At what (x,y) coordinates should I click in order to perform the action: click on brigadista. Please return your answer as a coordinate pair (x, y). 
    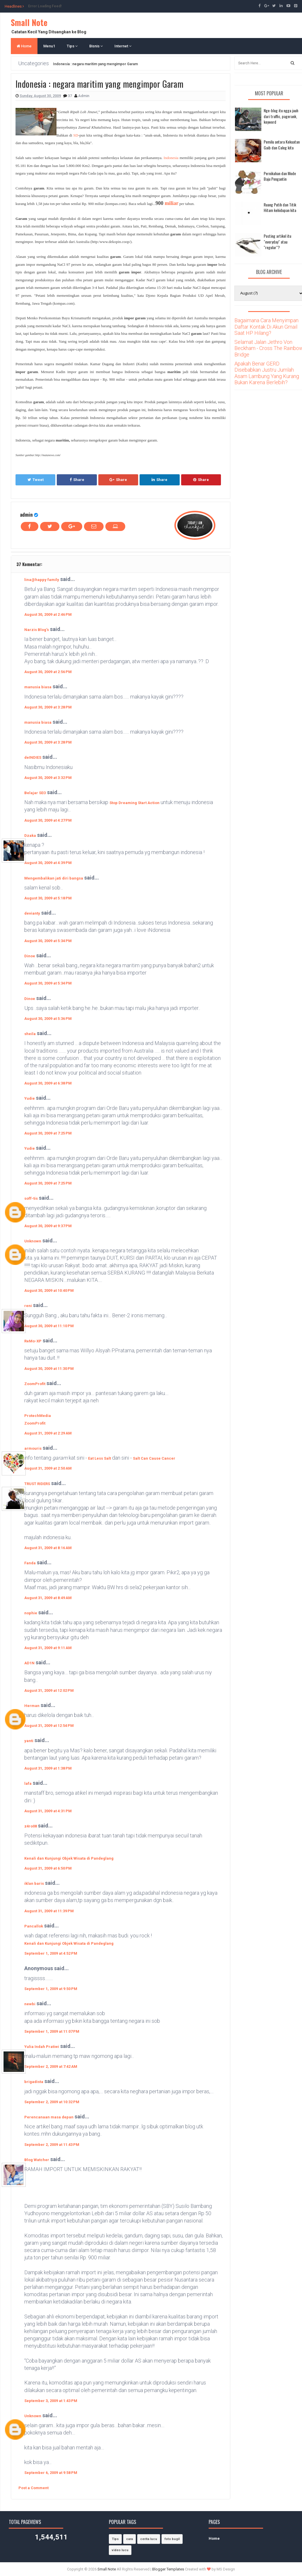
    Looking at the image, I should click on (33, 2082).